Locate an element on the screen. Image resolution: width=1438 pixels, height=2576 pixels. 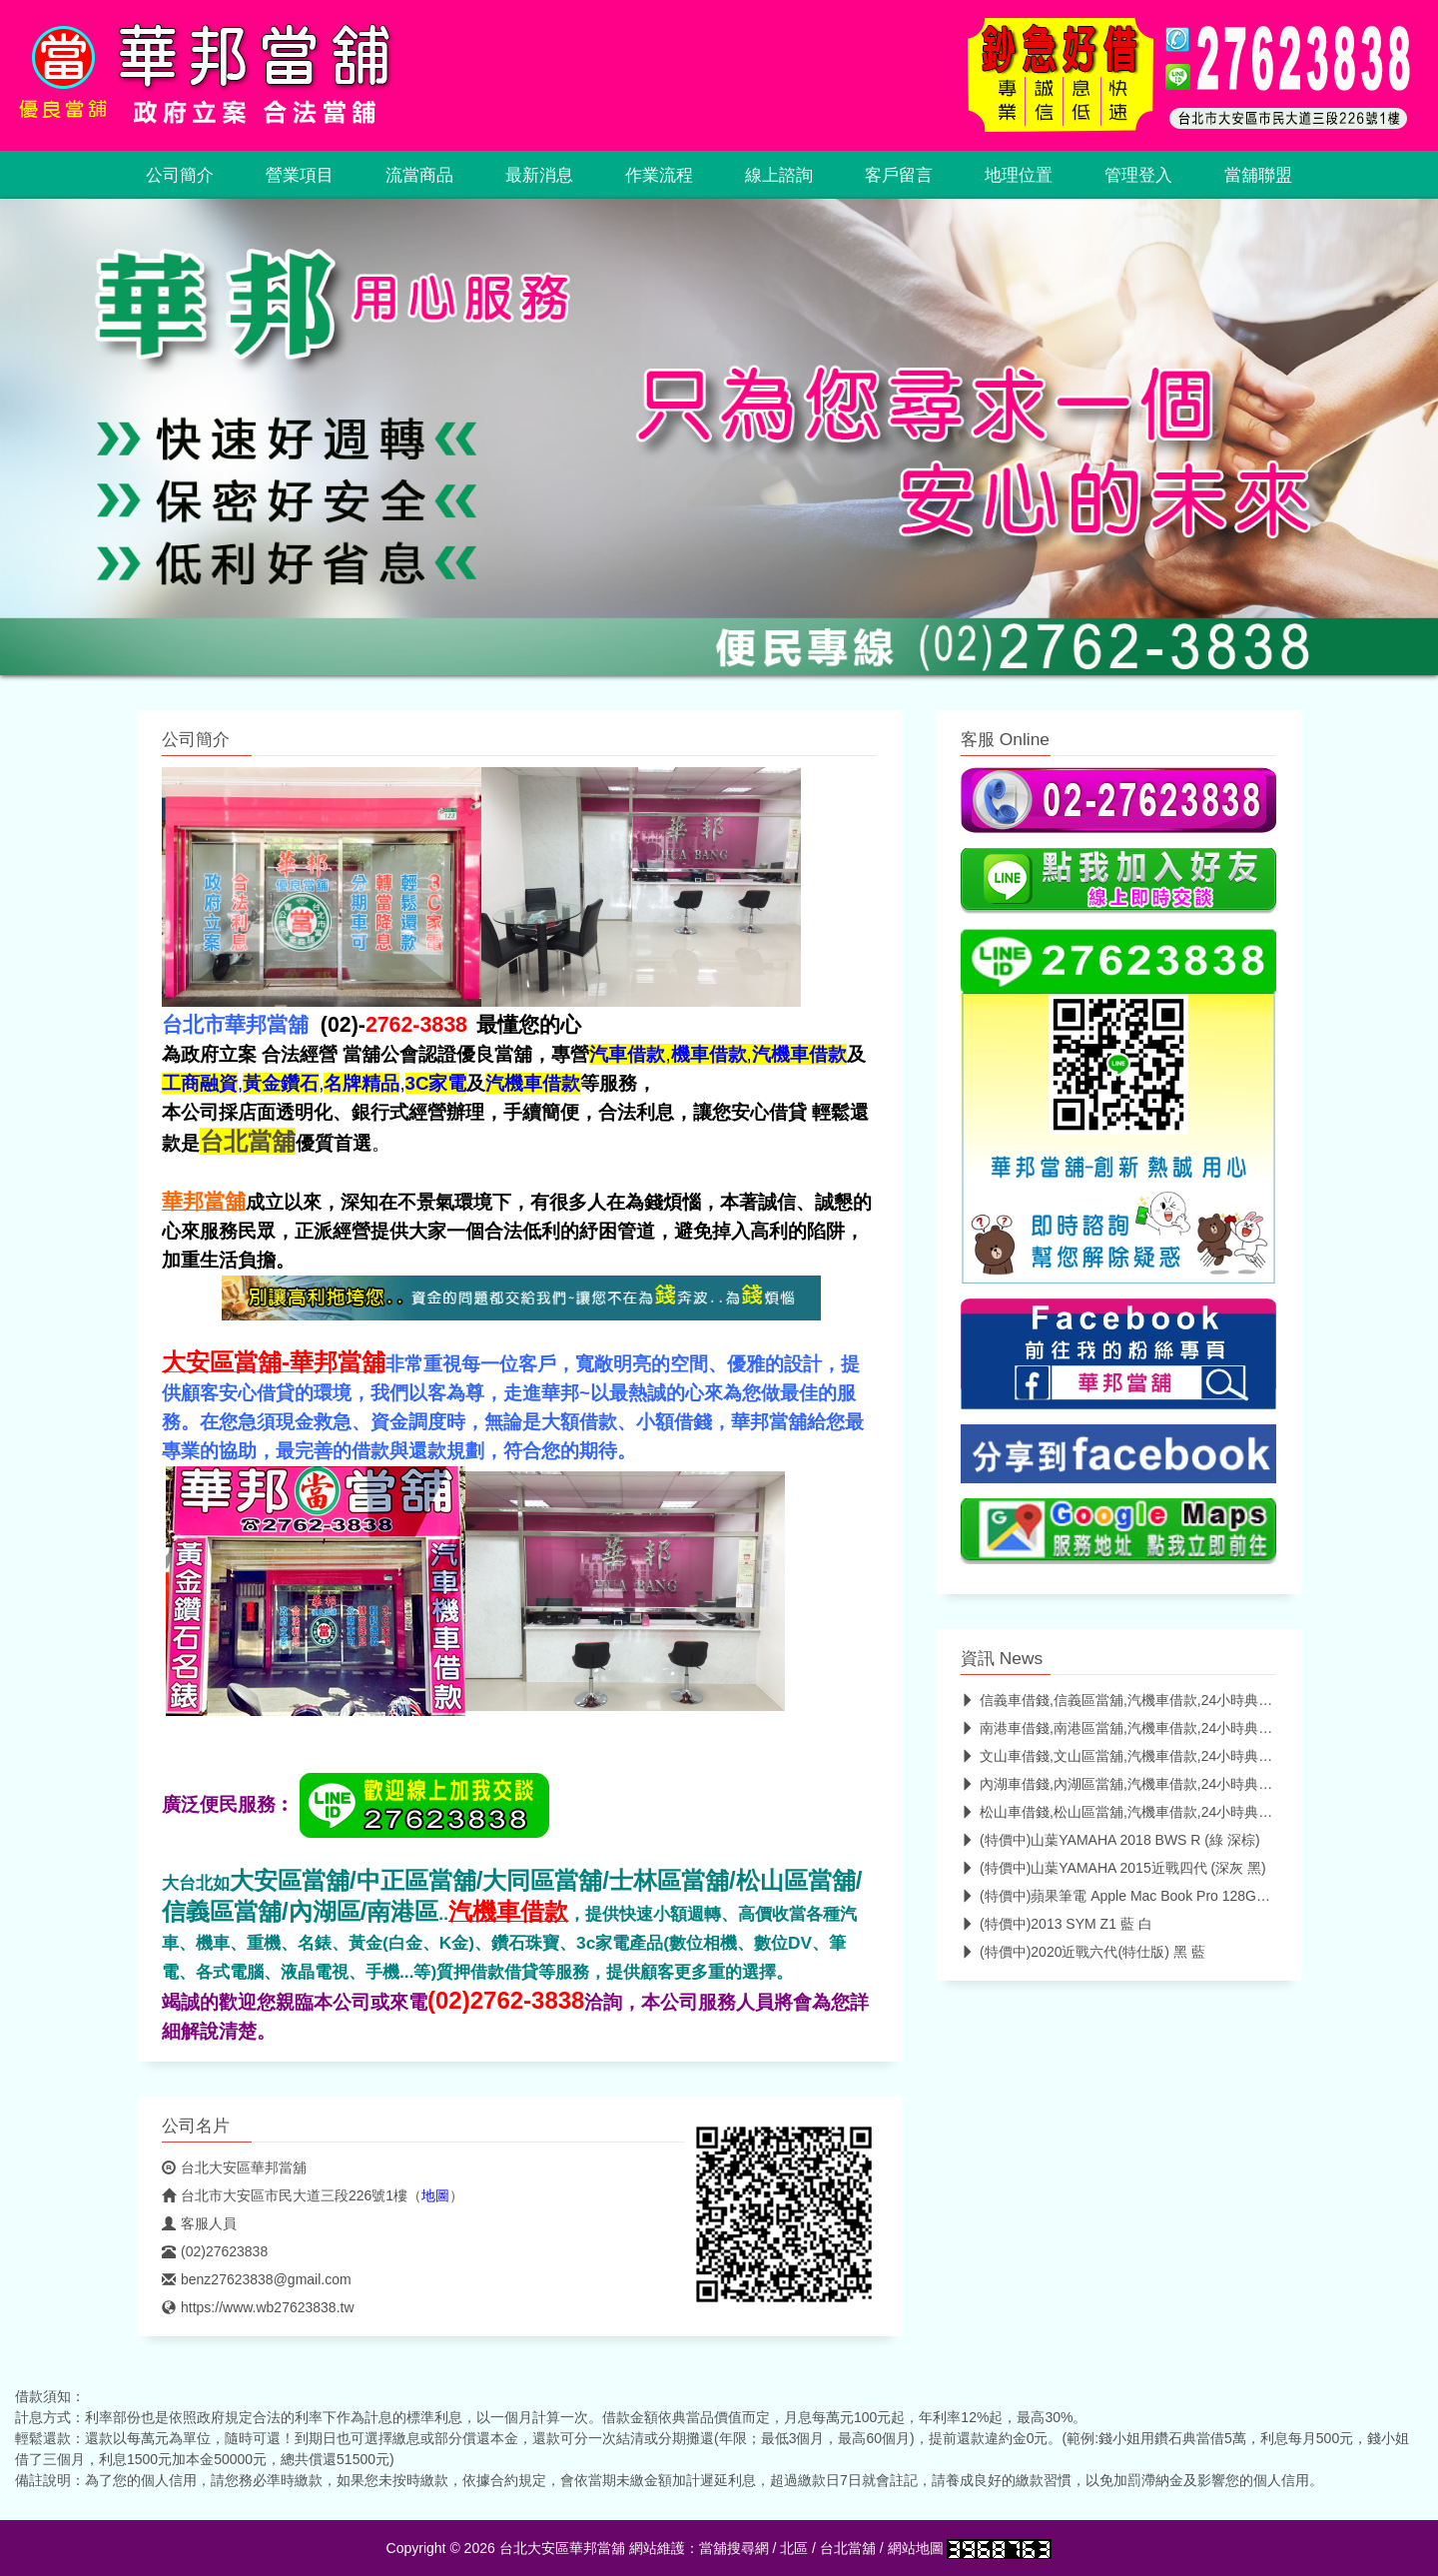
松山車借錢,松山區當舖,汽機車借款,24小時典當-華邦當舖 is located at coordinates (1147, 1812).